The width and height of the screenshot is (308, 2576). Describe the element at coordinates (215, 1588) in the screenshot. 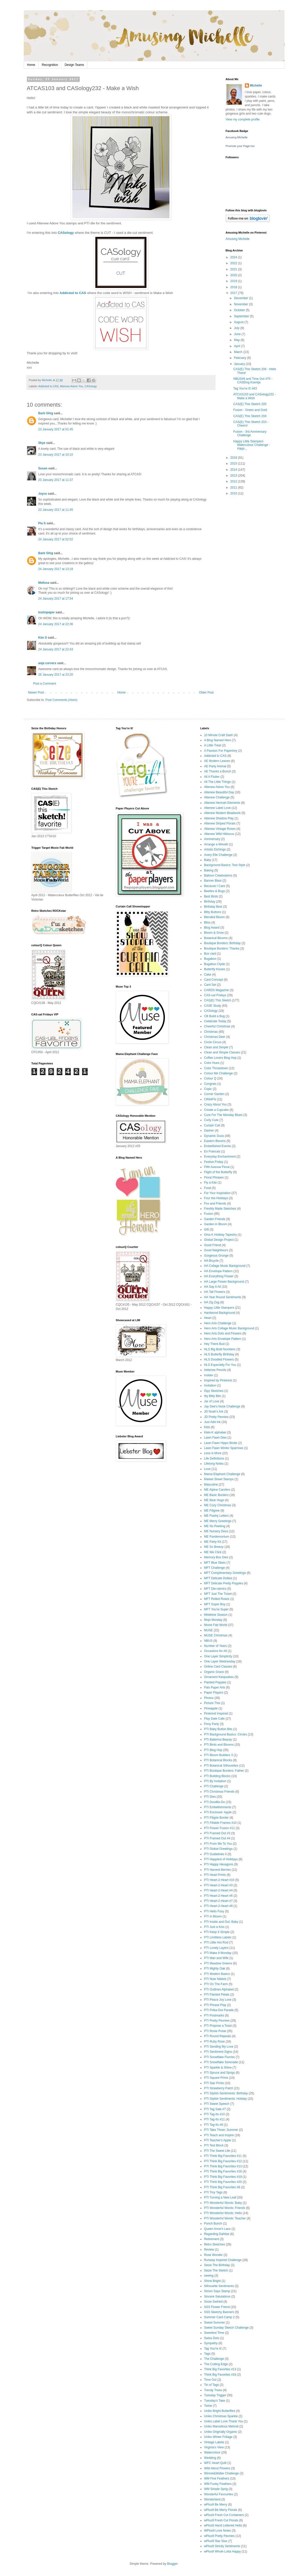

I see `MFT Die-namics` at that location.